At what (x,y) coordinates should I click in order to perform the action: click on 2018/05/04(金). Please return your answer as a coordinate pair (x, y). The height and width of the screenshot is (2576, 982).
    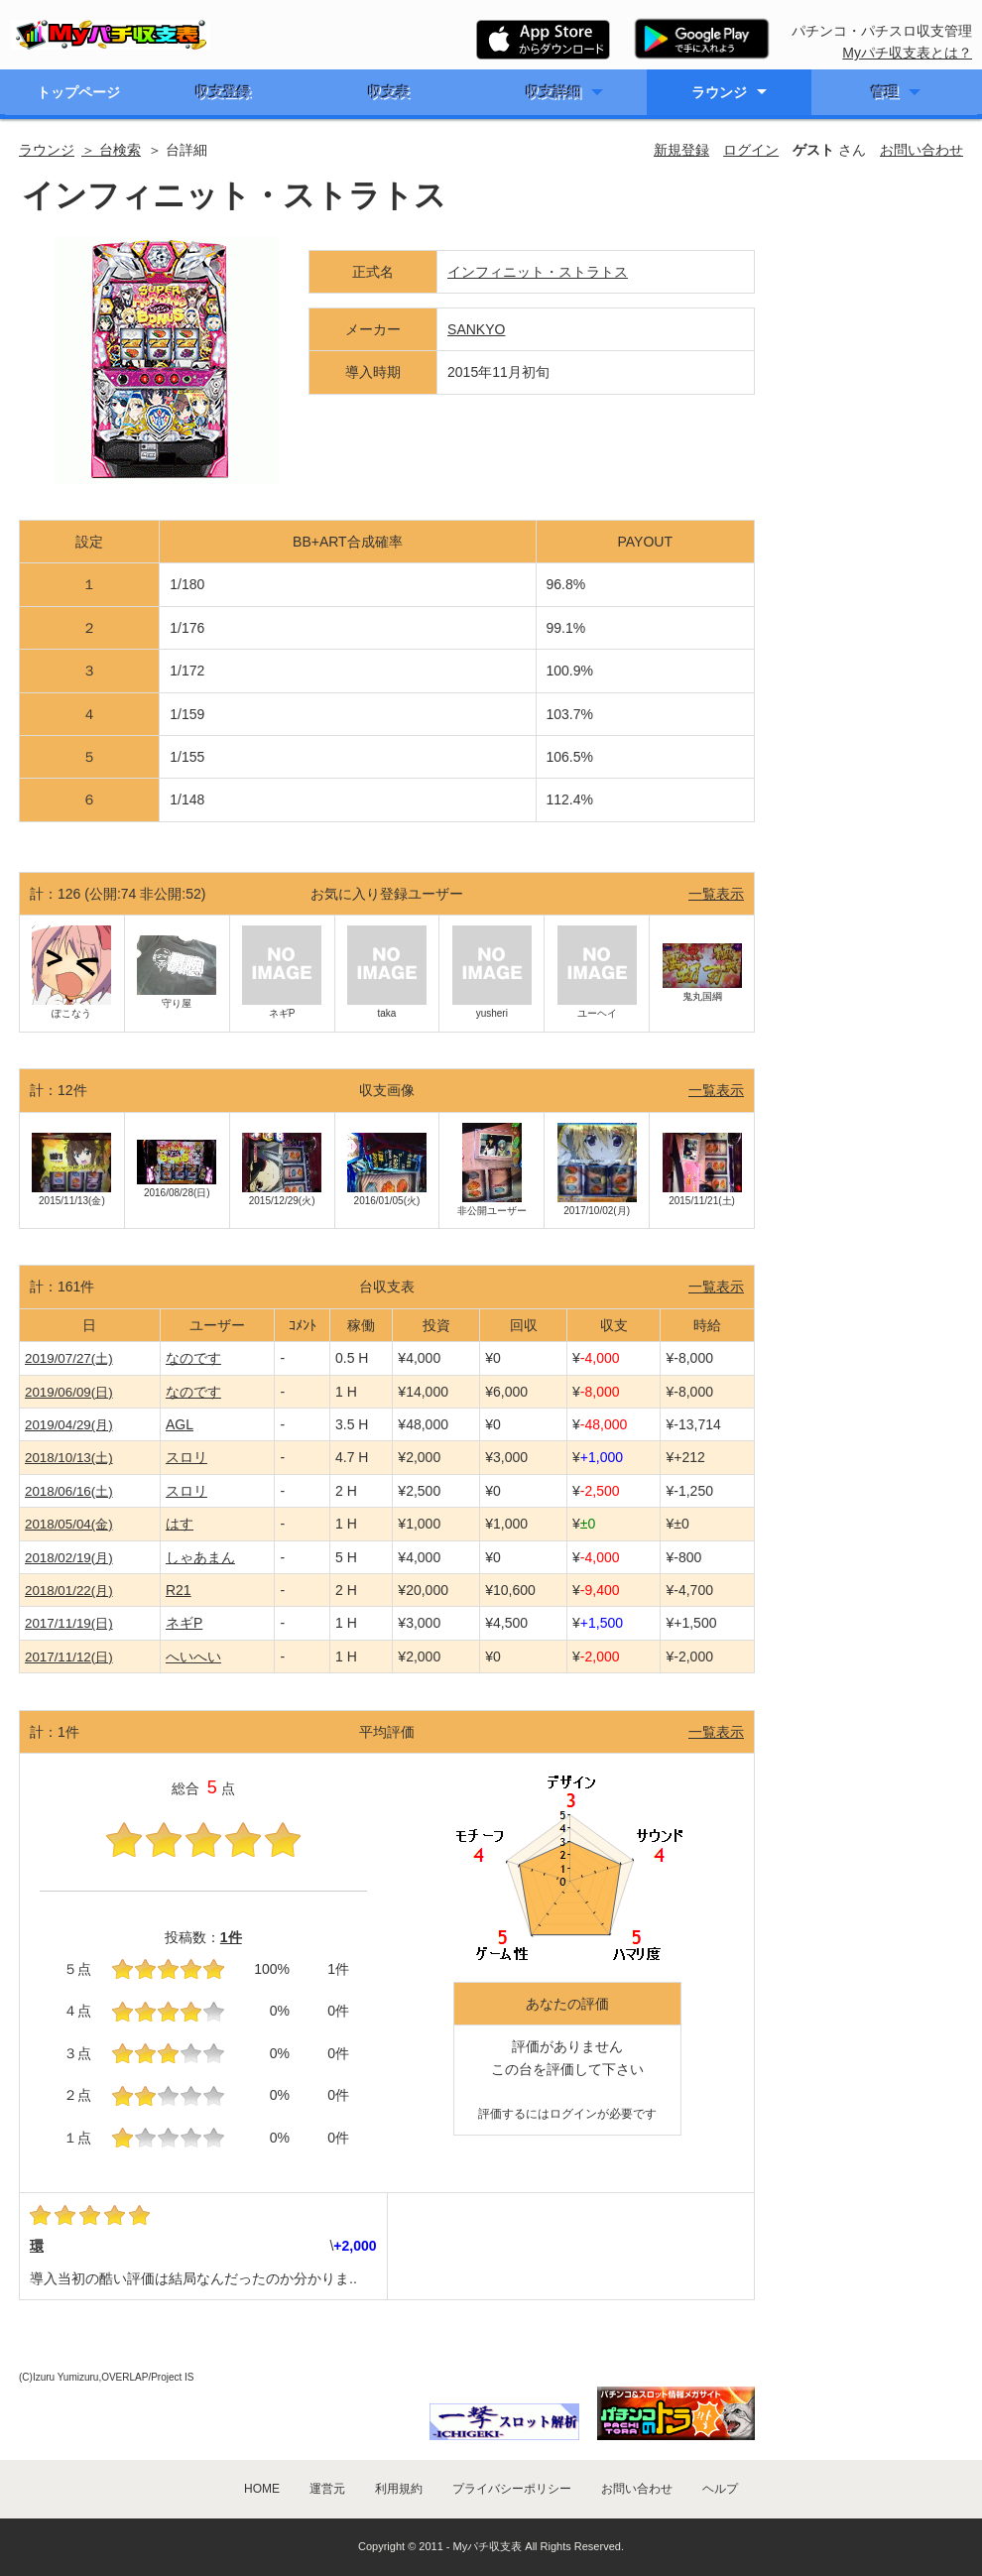
    Looking at the image, I should click on (69, 1524).